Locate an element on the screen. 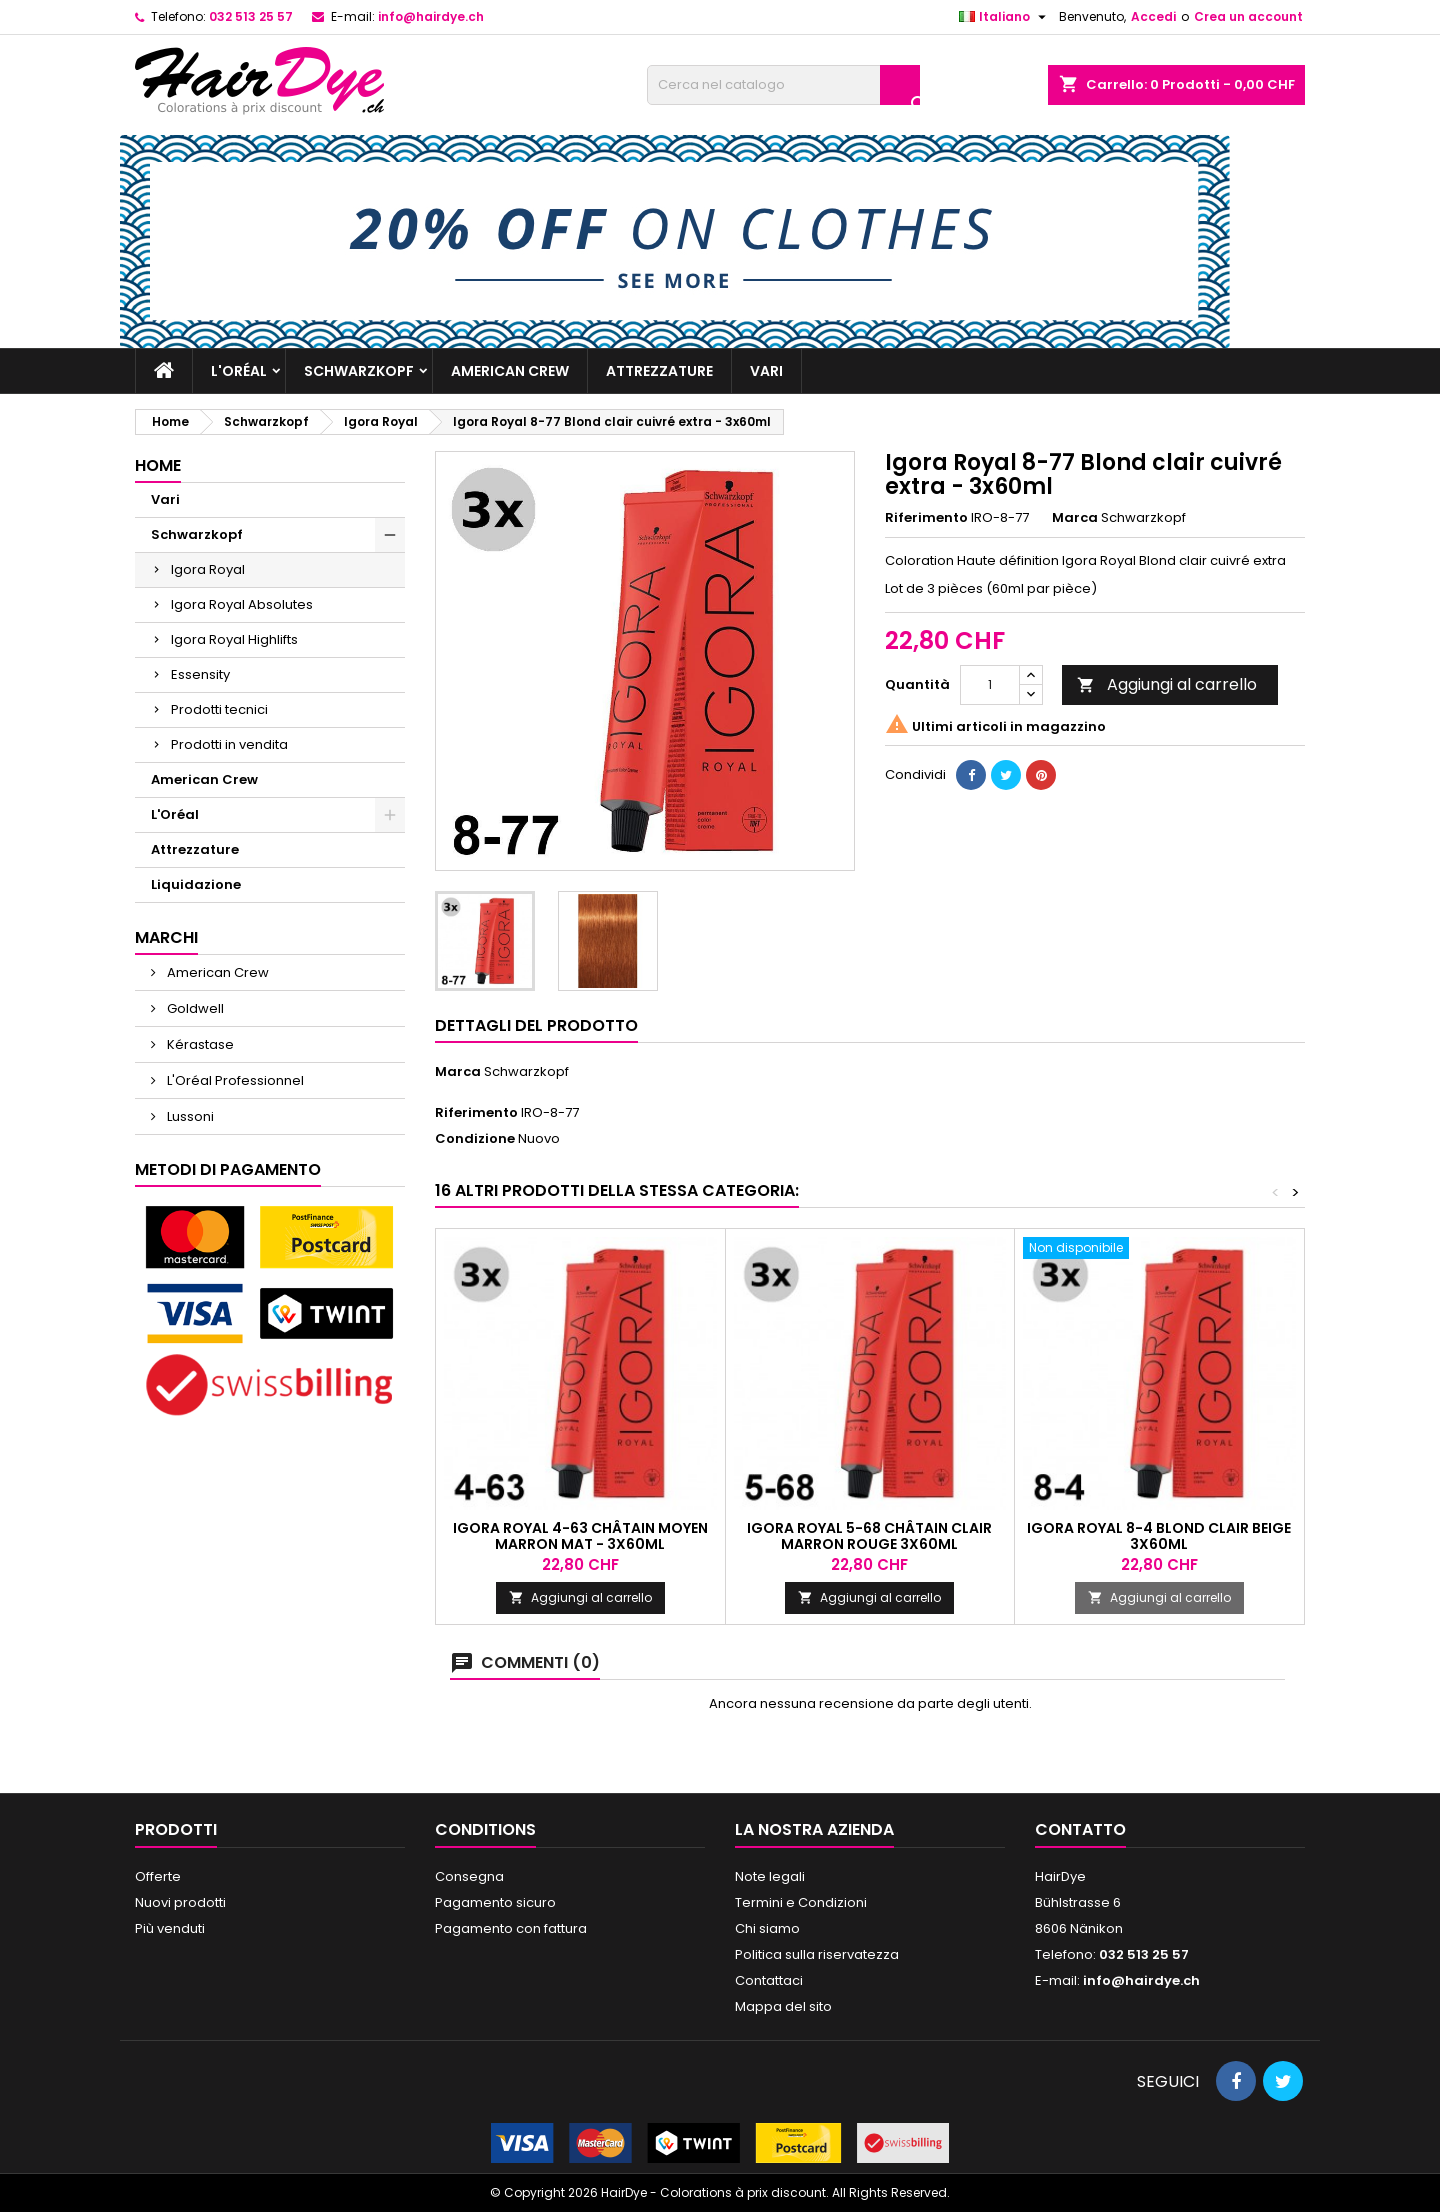 The height and width of the screenshot is (2212, 1440). Goldwell is located at coordinates (194, 1008).